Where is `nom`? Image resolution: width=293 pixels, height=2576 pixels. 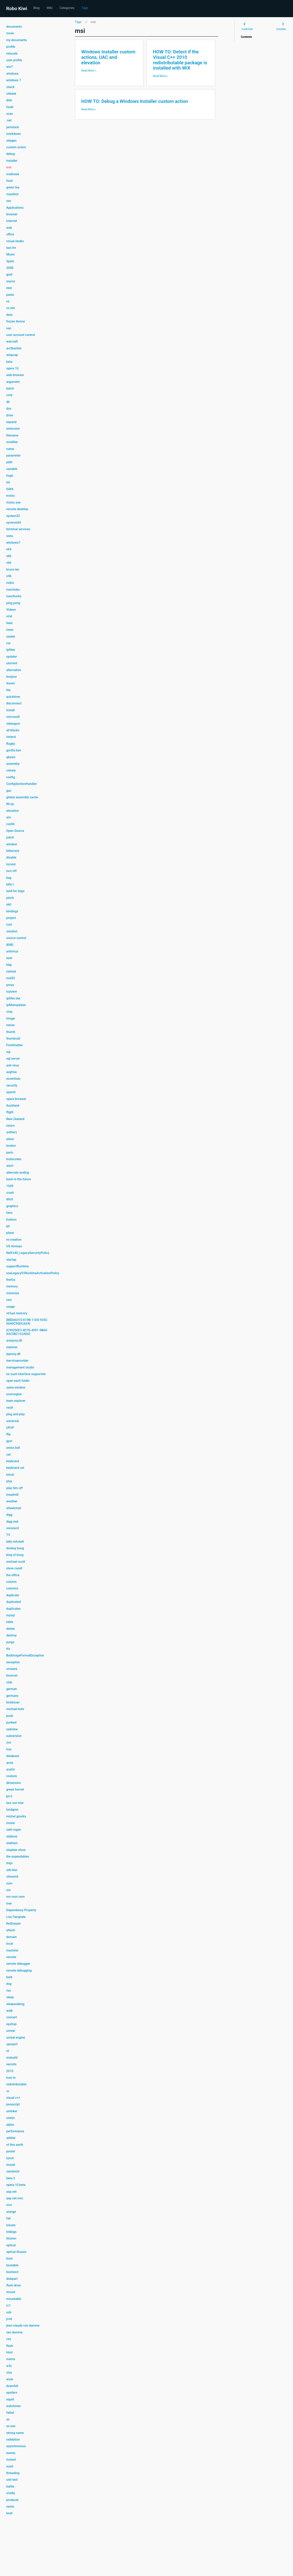 nom is located at coordinates (9, 1883).